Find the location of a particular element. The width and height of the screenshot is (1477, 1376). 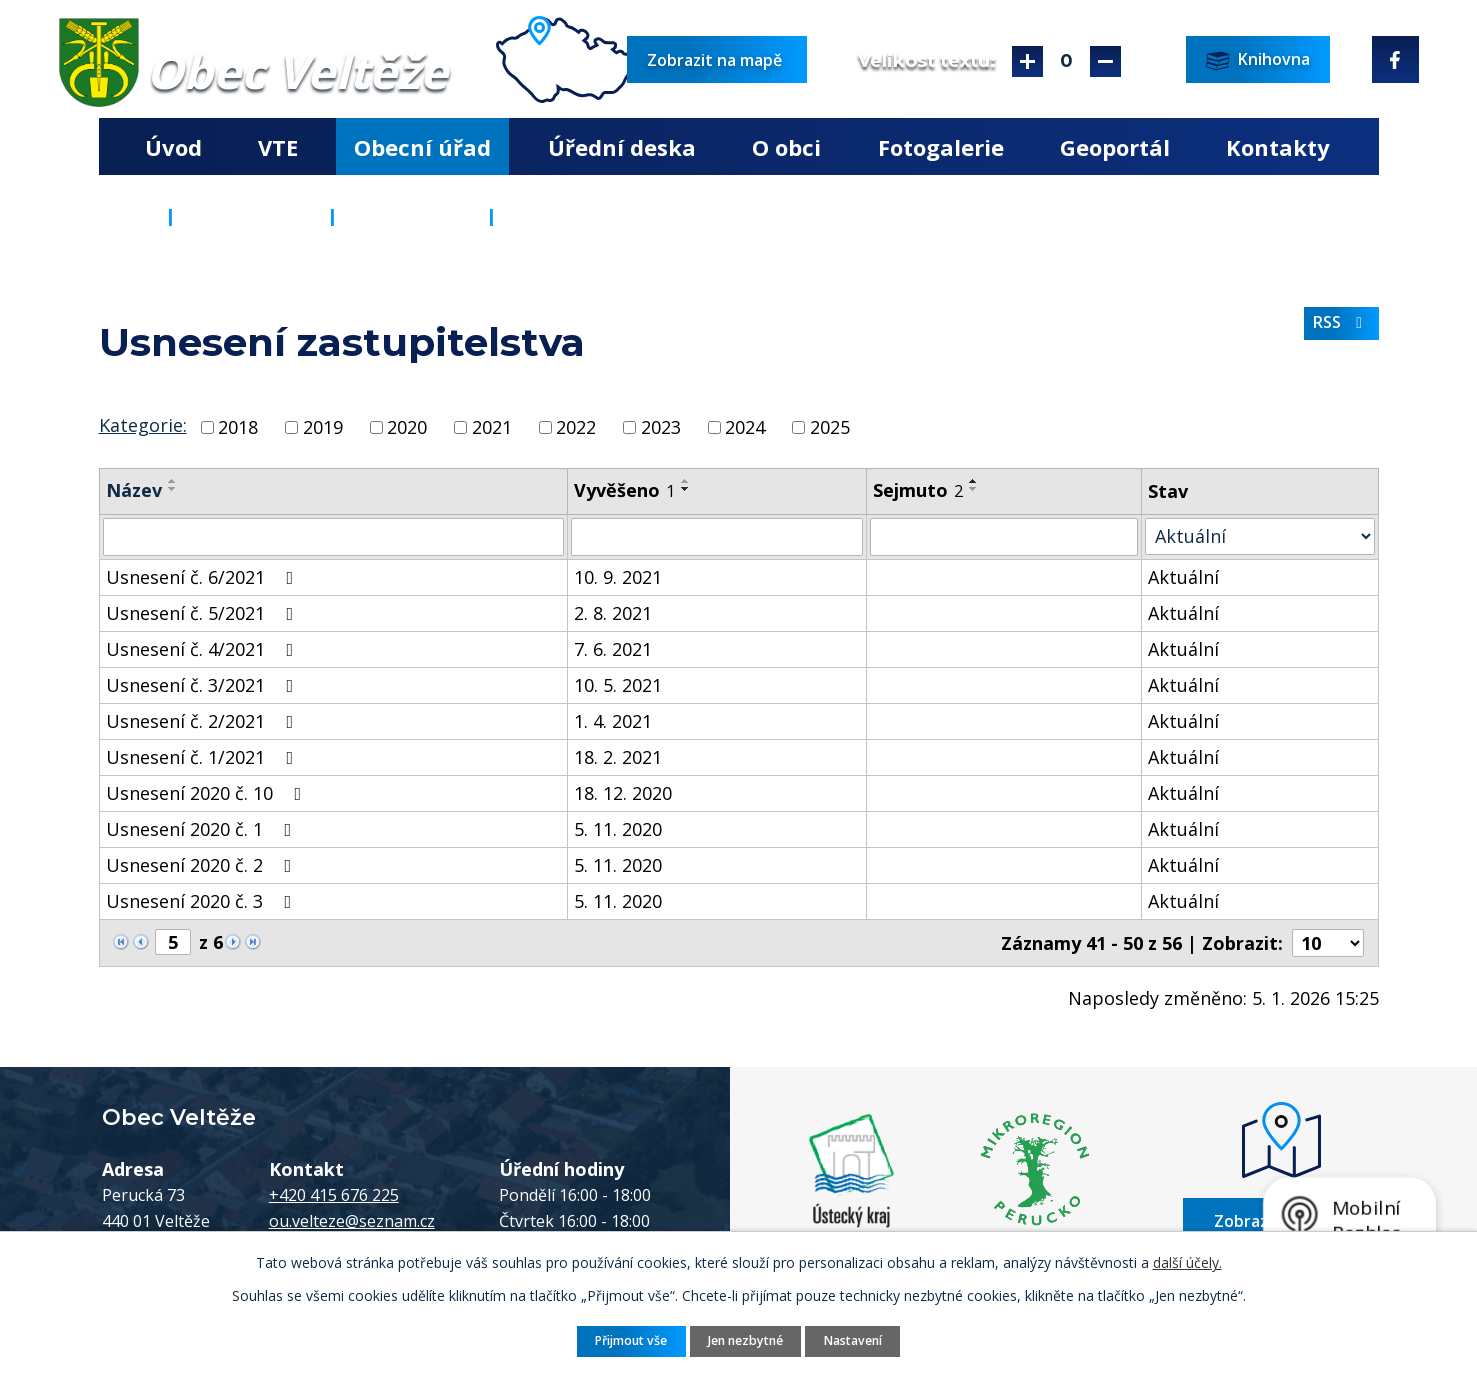

2018 is located at coordinates (238, 427).